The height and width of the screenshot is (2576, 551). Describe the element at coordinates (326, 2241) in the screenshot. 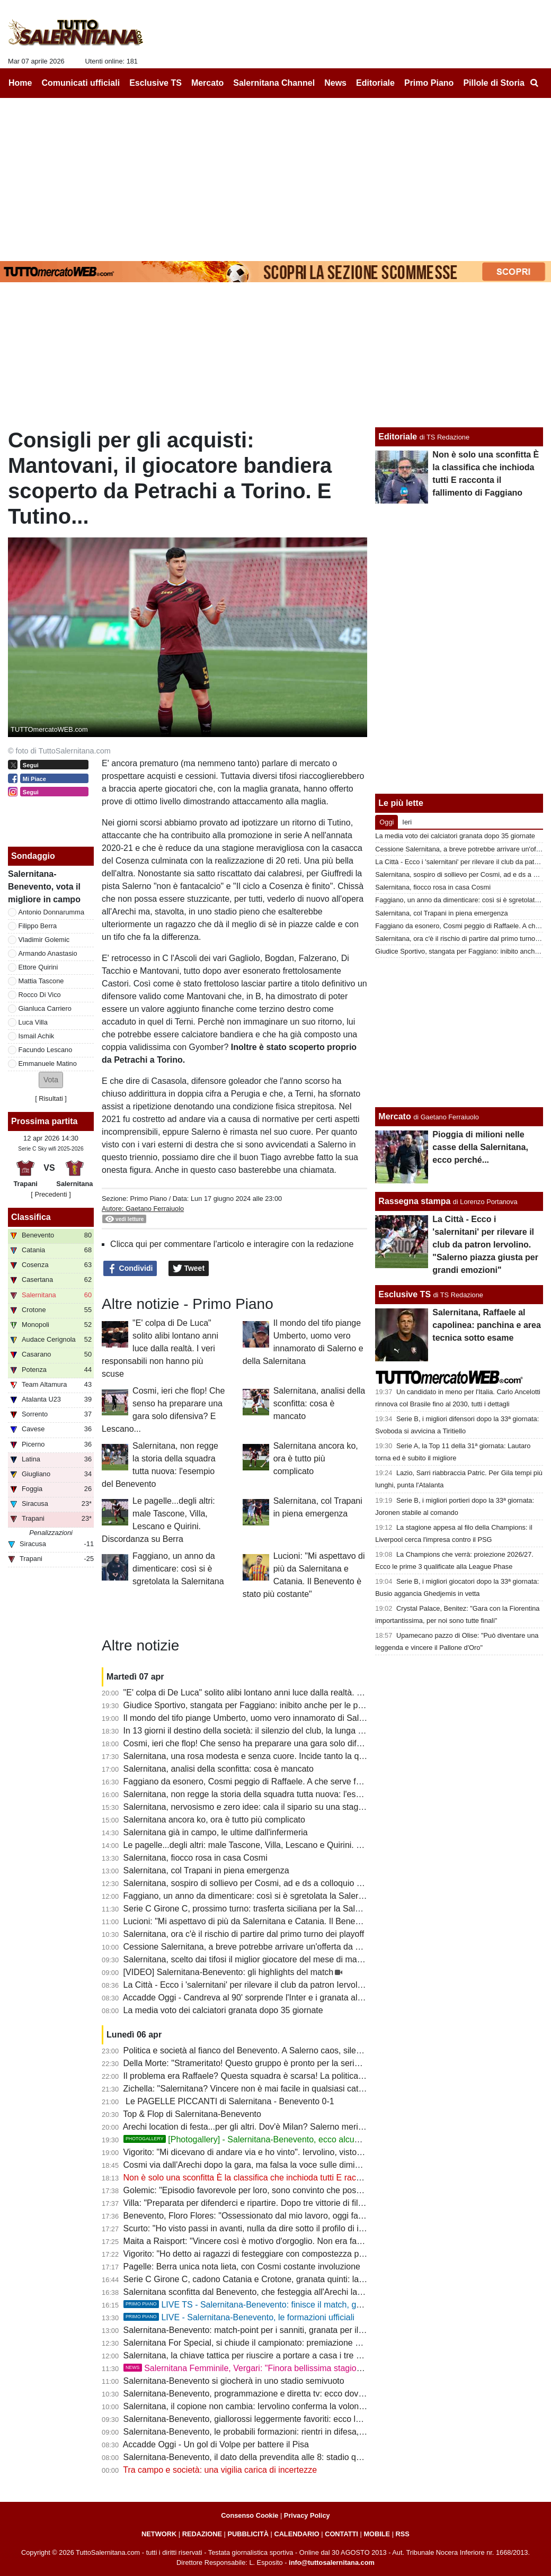

I see `Maita a Raisport: "Vincere così è motivo d'orgoglio. Non era facile con squadre come Catania e Salernitana"` at that location.